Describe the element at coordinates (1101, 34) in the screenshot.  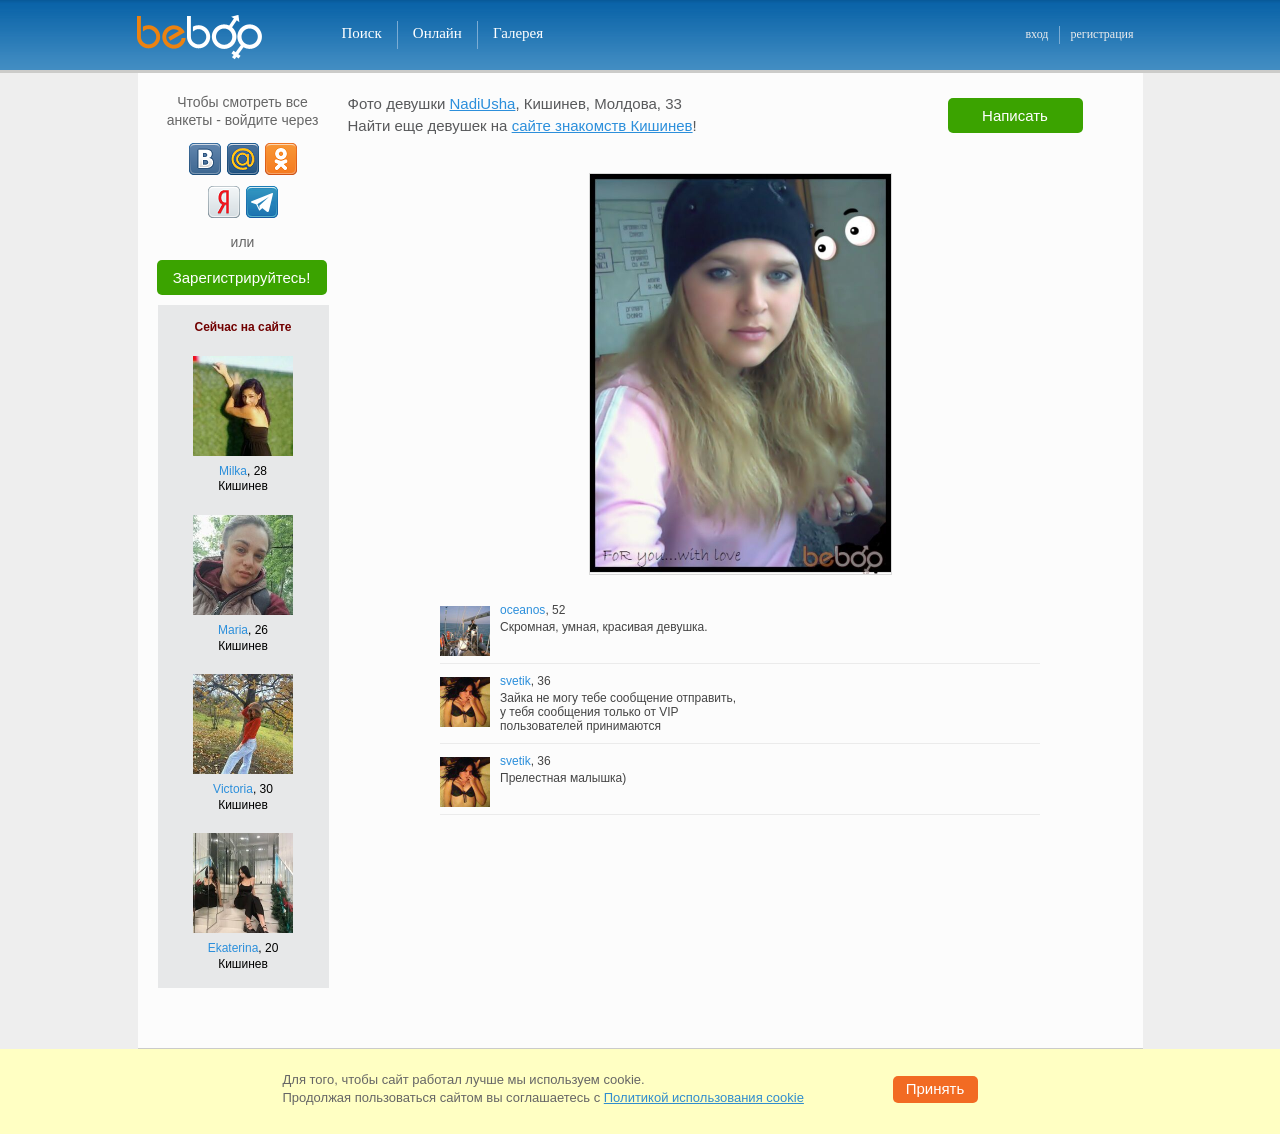
I see `регистрация` at that location.